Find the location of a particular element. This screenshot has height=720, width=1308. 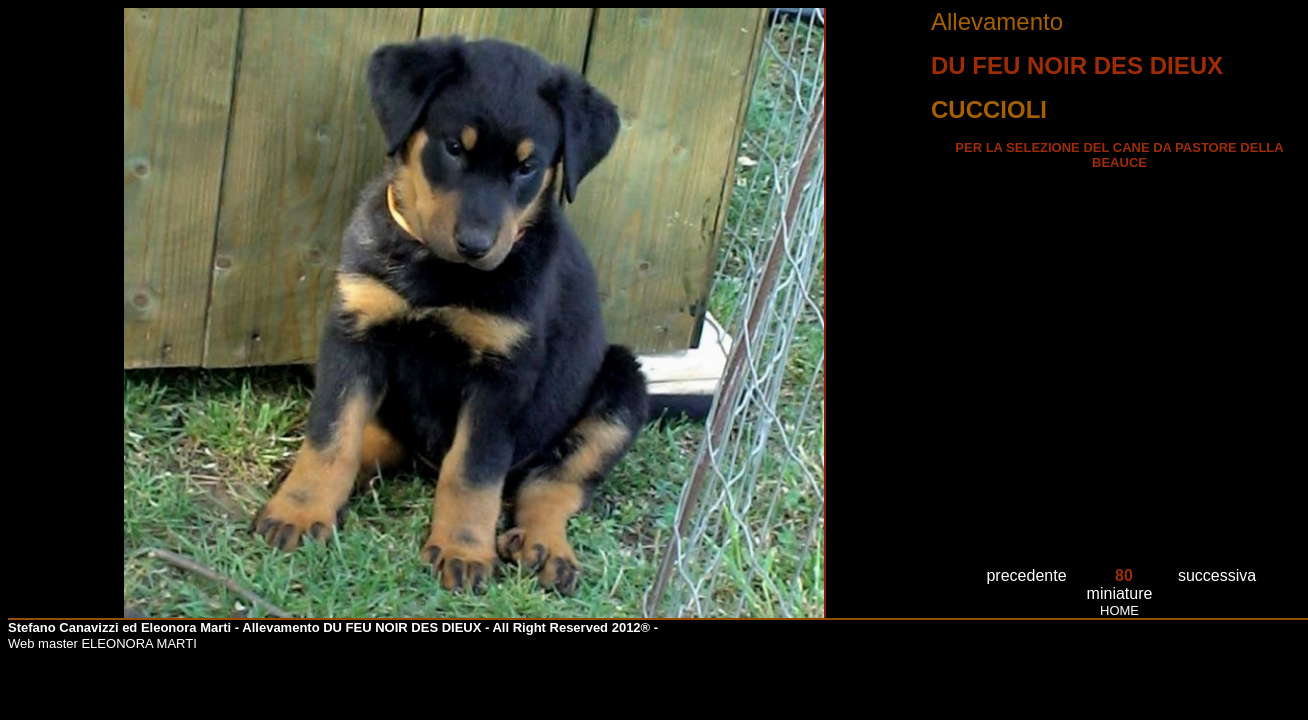

miniature is located at coordinates (1120, 593).